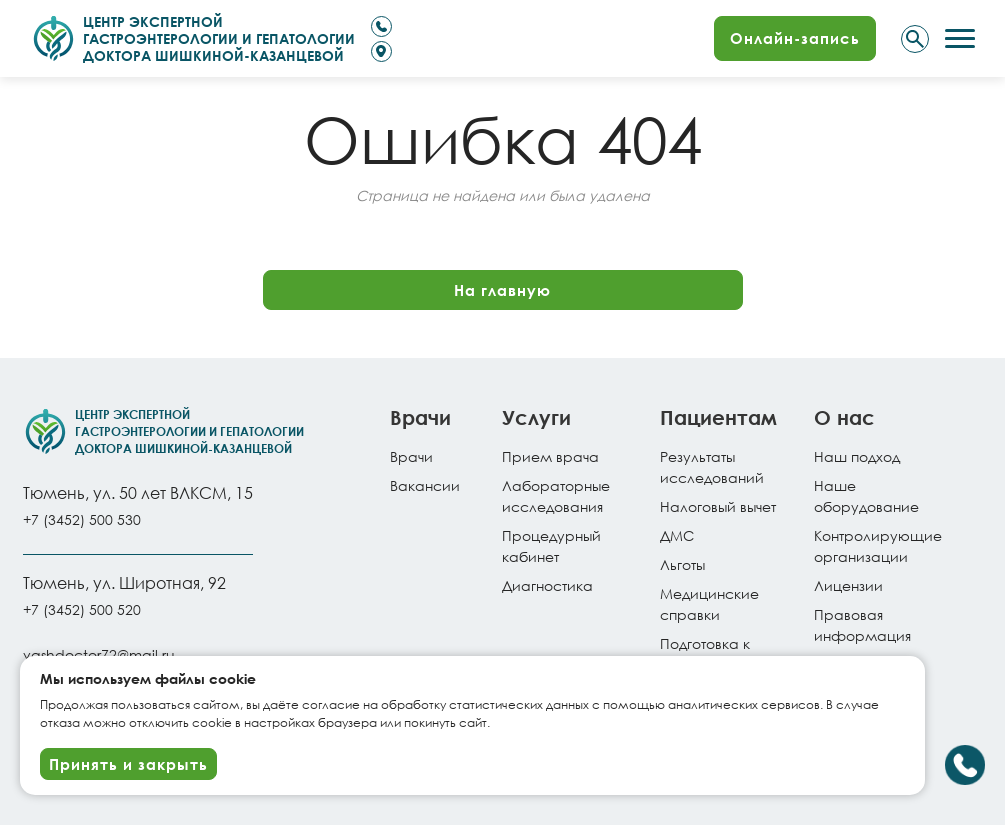 This screenshot has width=1005, height=825. Describe the element at coordinates (712, 467) in the screenshot. I see `Результатыисследований` at that location.